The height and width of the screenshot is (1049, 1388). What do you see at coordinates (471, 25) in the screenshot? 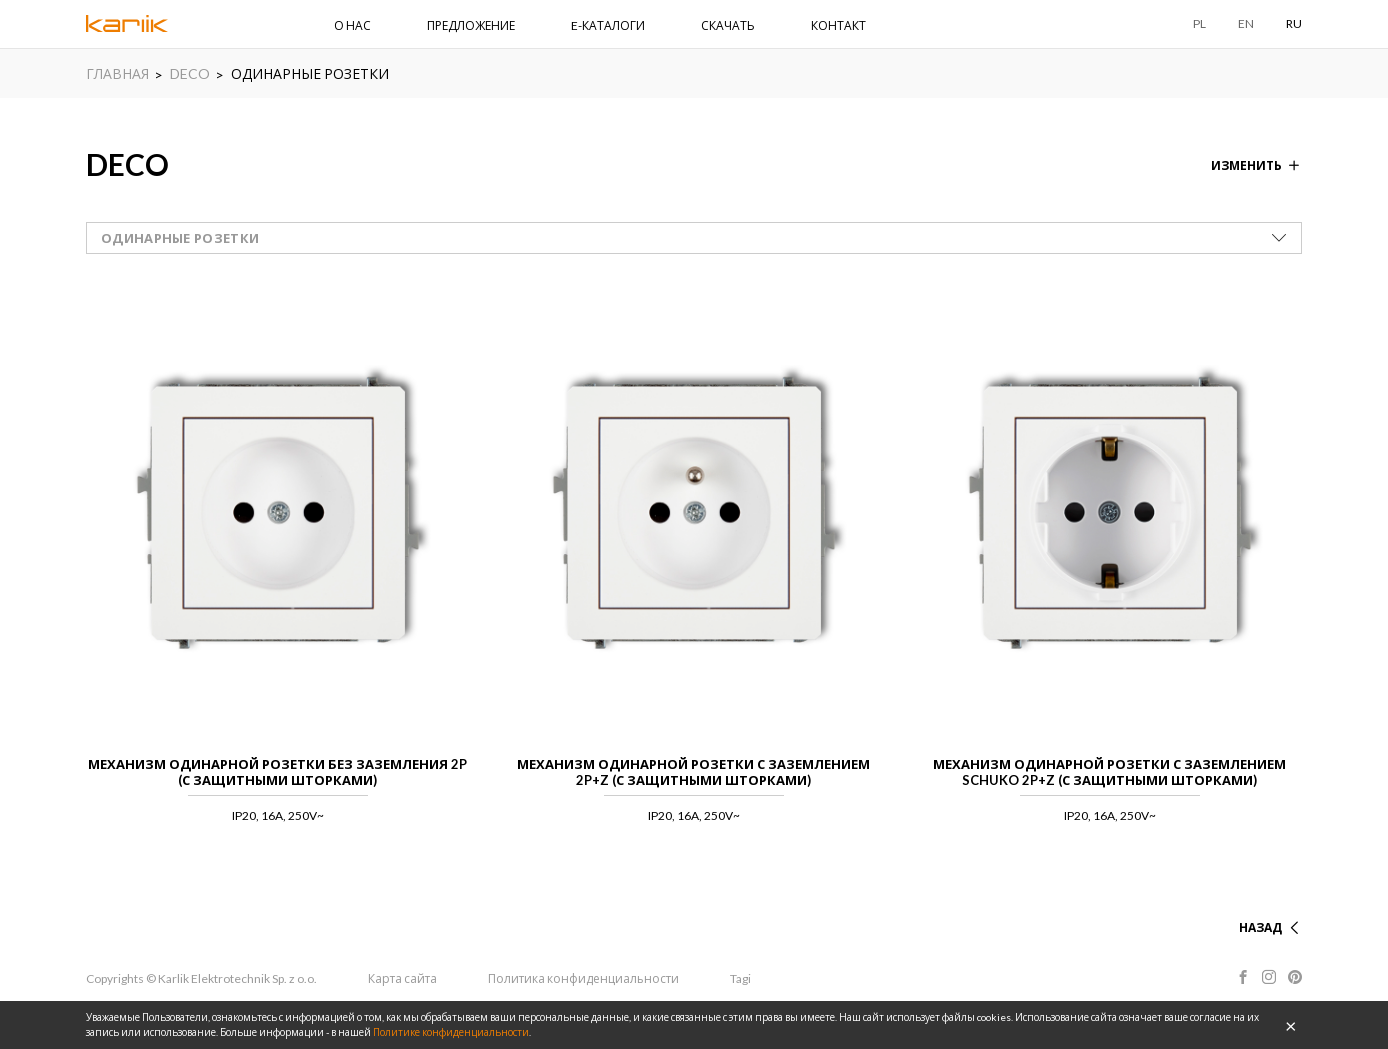
I see `ПРЕДЛОЖЕНИЕ` at bounding box center [471, 25].